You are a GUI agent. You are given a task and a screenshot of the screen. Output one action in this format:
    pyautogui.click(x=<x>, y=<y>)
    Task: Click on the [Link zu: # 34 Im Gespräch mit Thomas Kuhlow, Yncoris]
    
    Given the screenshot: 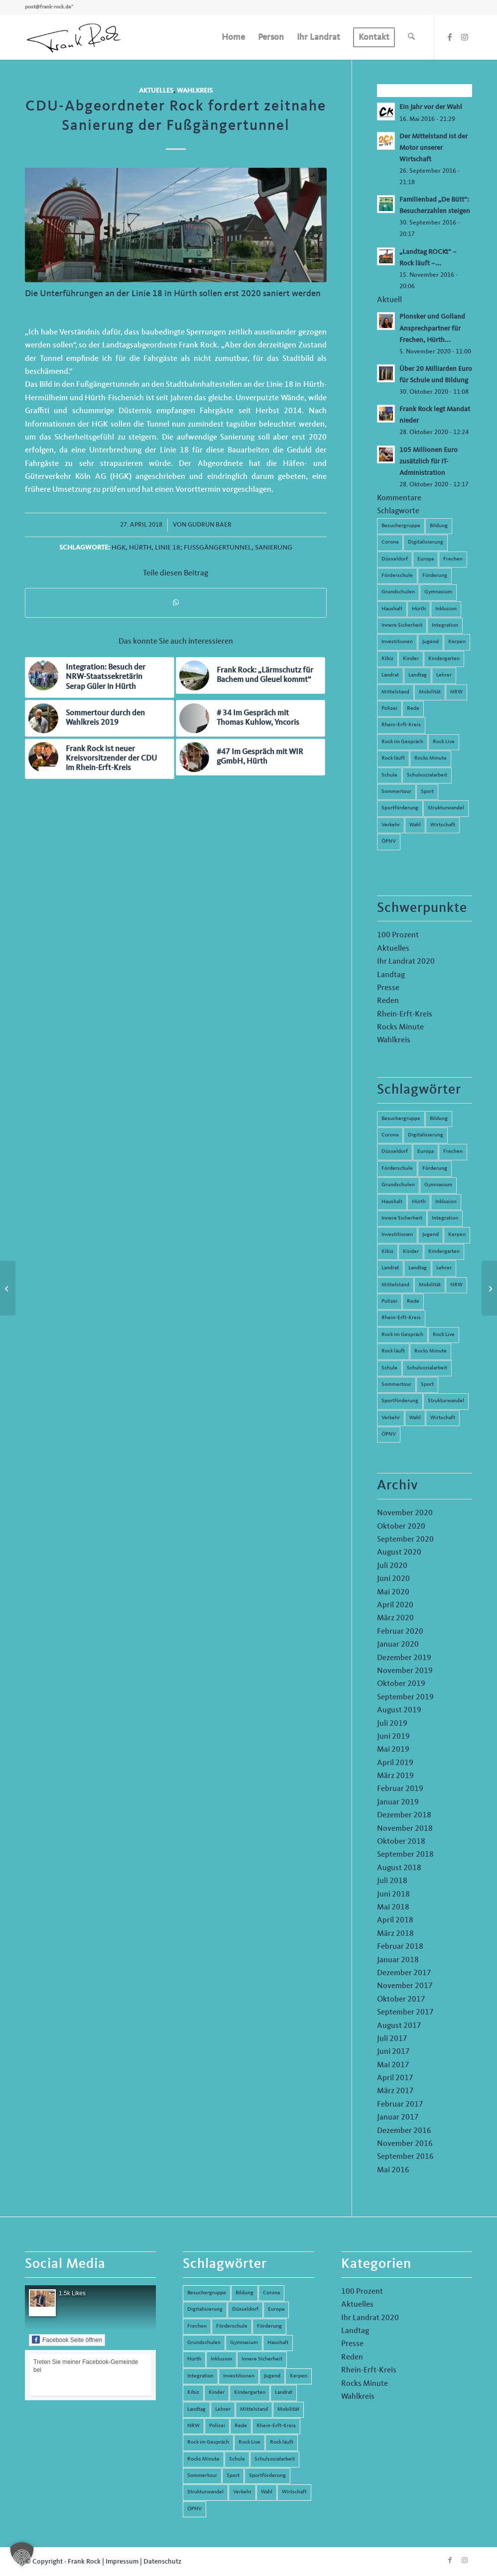 What is the action you would take?
    pyautogui.click(x=250, y=718)
    